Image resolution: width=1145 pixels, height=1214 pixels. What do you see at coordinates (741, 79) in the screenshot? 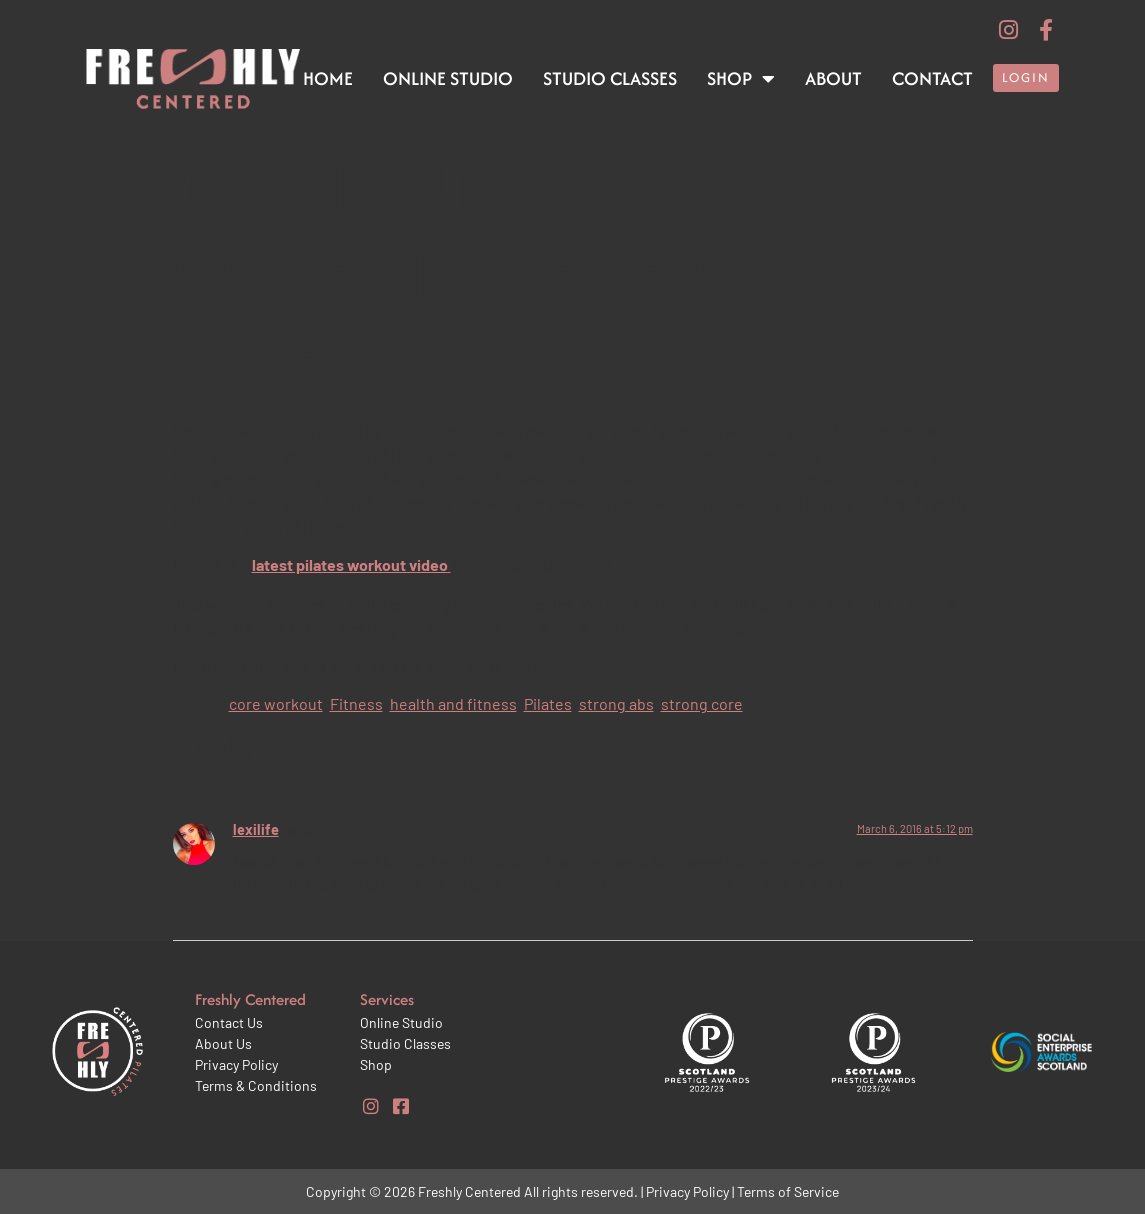
I see `Shop` at bounding box center [741, 79].